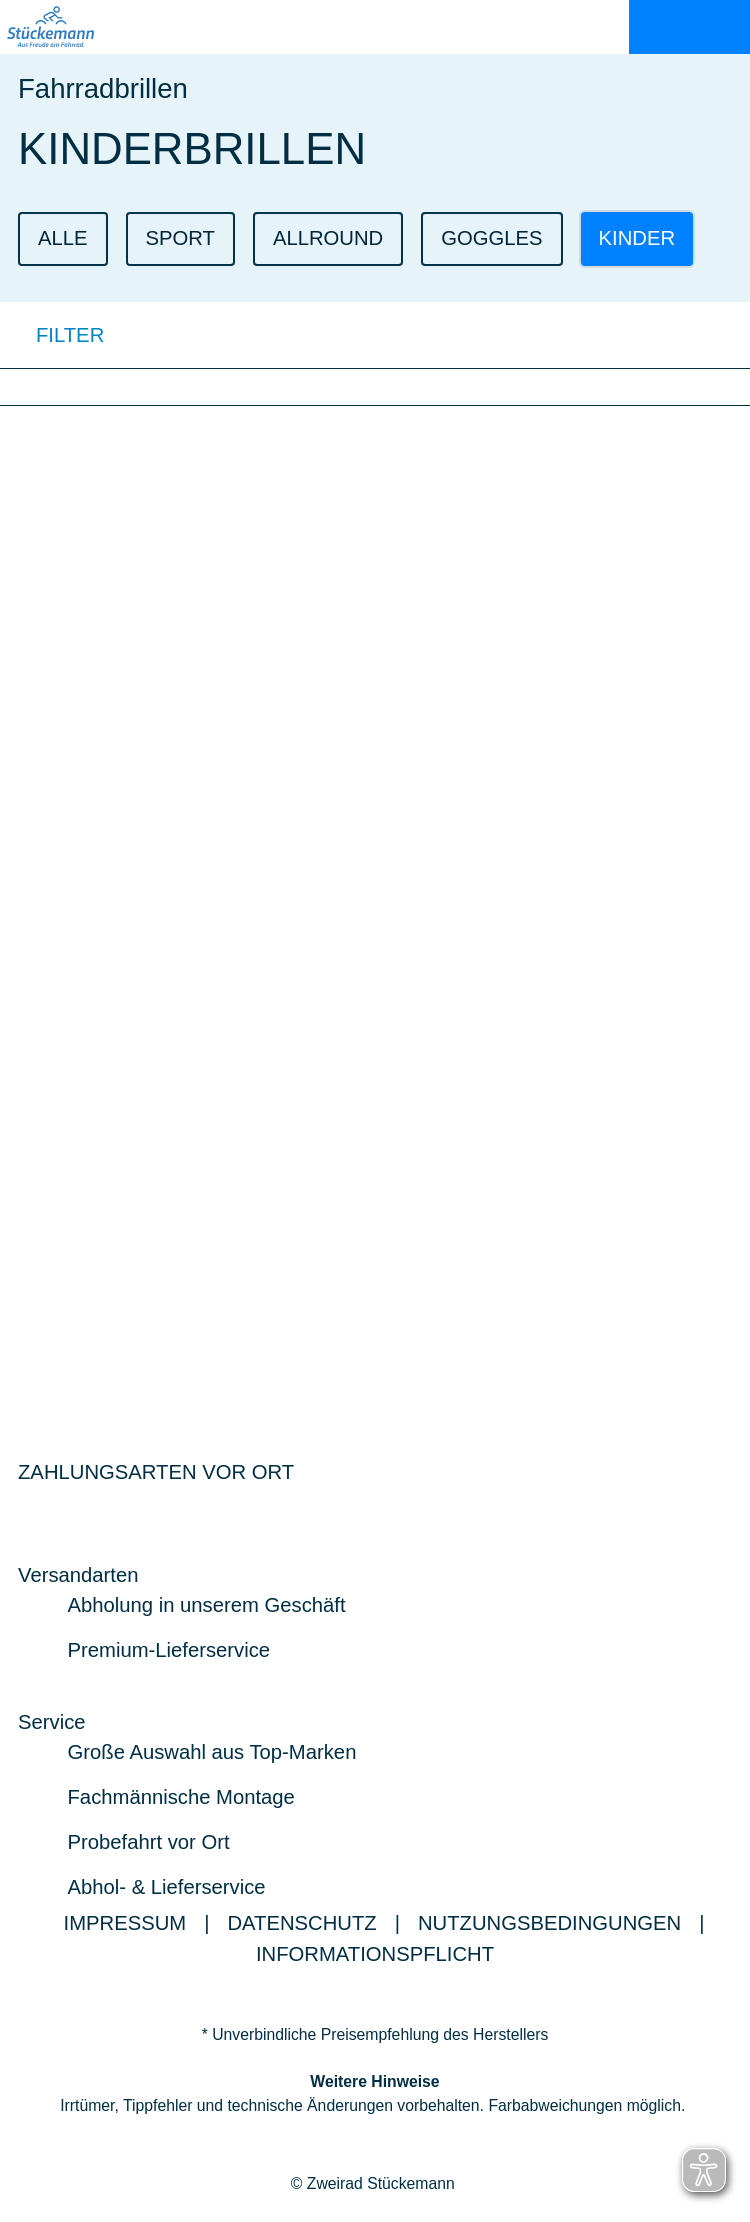  What do you see at coordinates (52, 334) in the screenshot?
I see `FILTER` at bounding box center [52, 334].